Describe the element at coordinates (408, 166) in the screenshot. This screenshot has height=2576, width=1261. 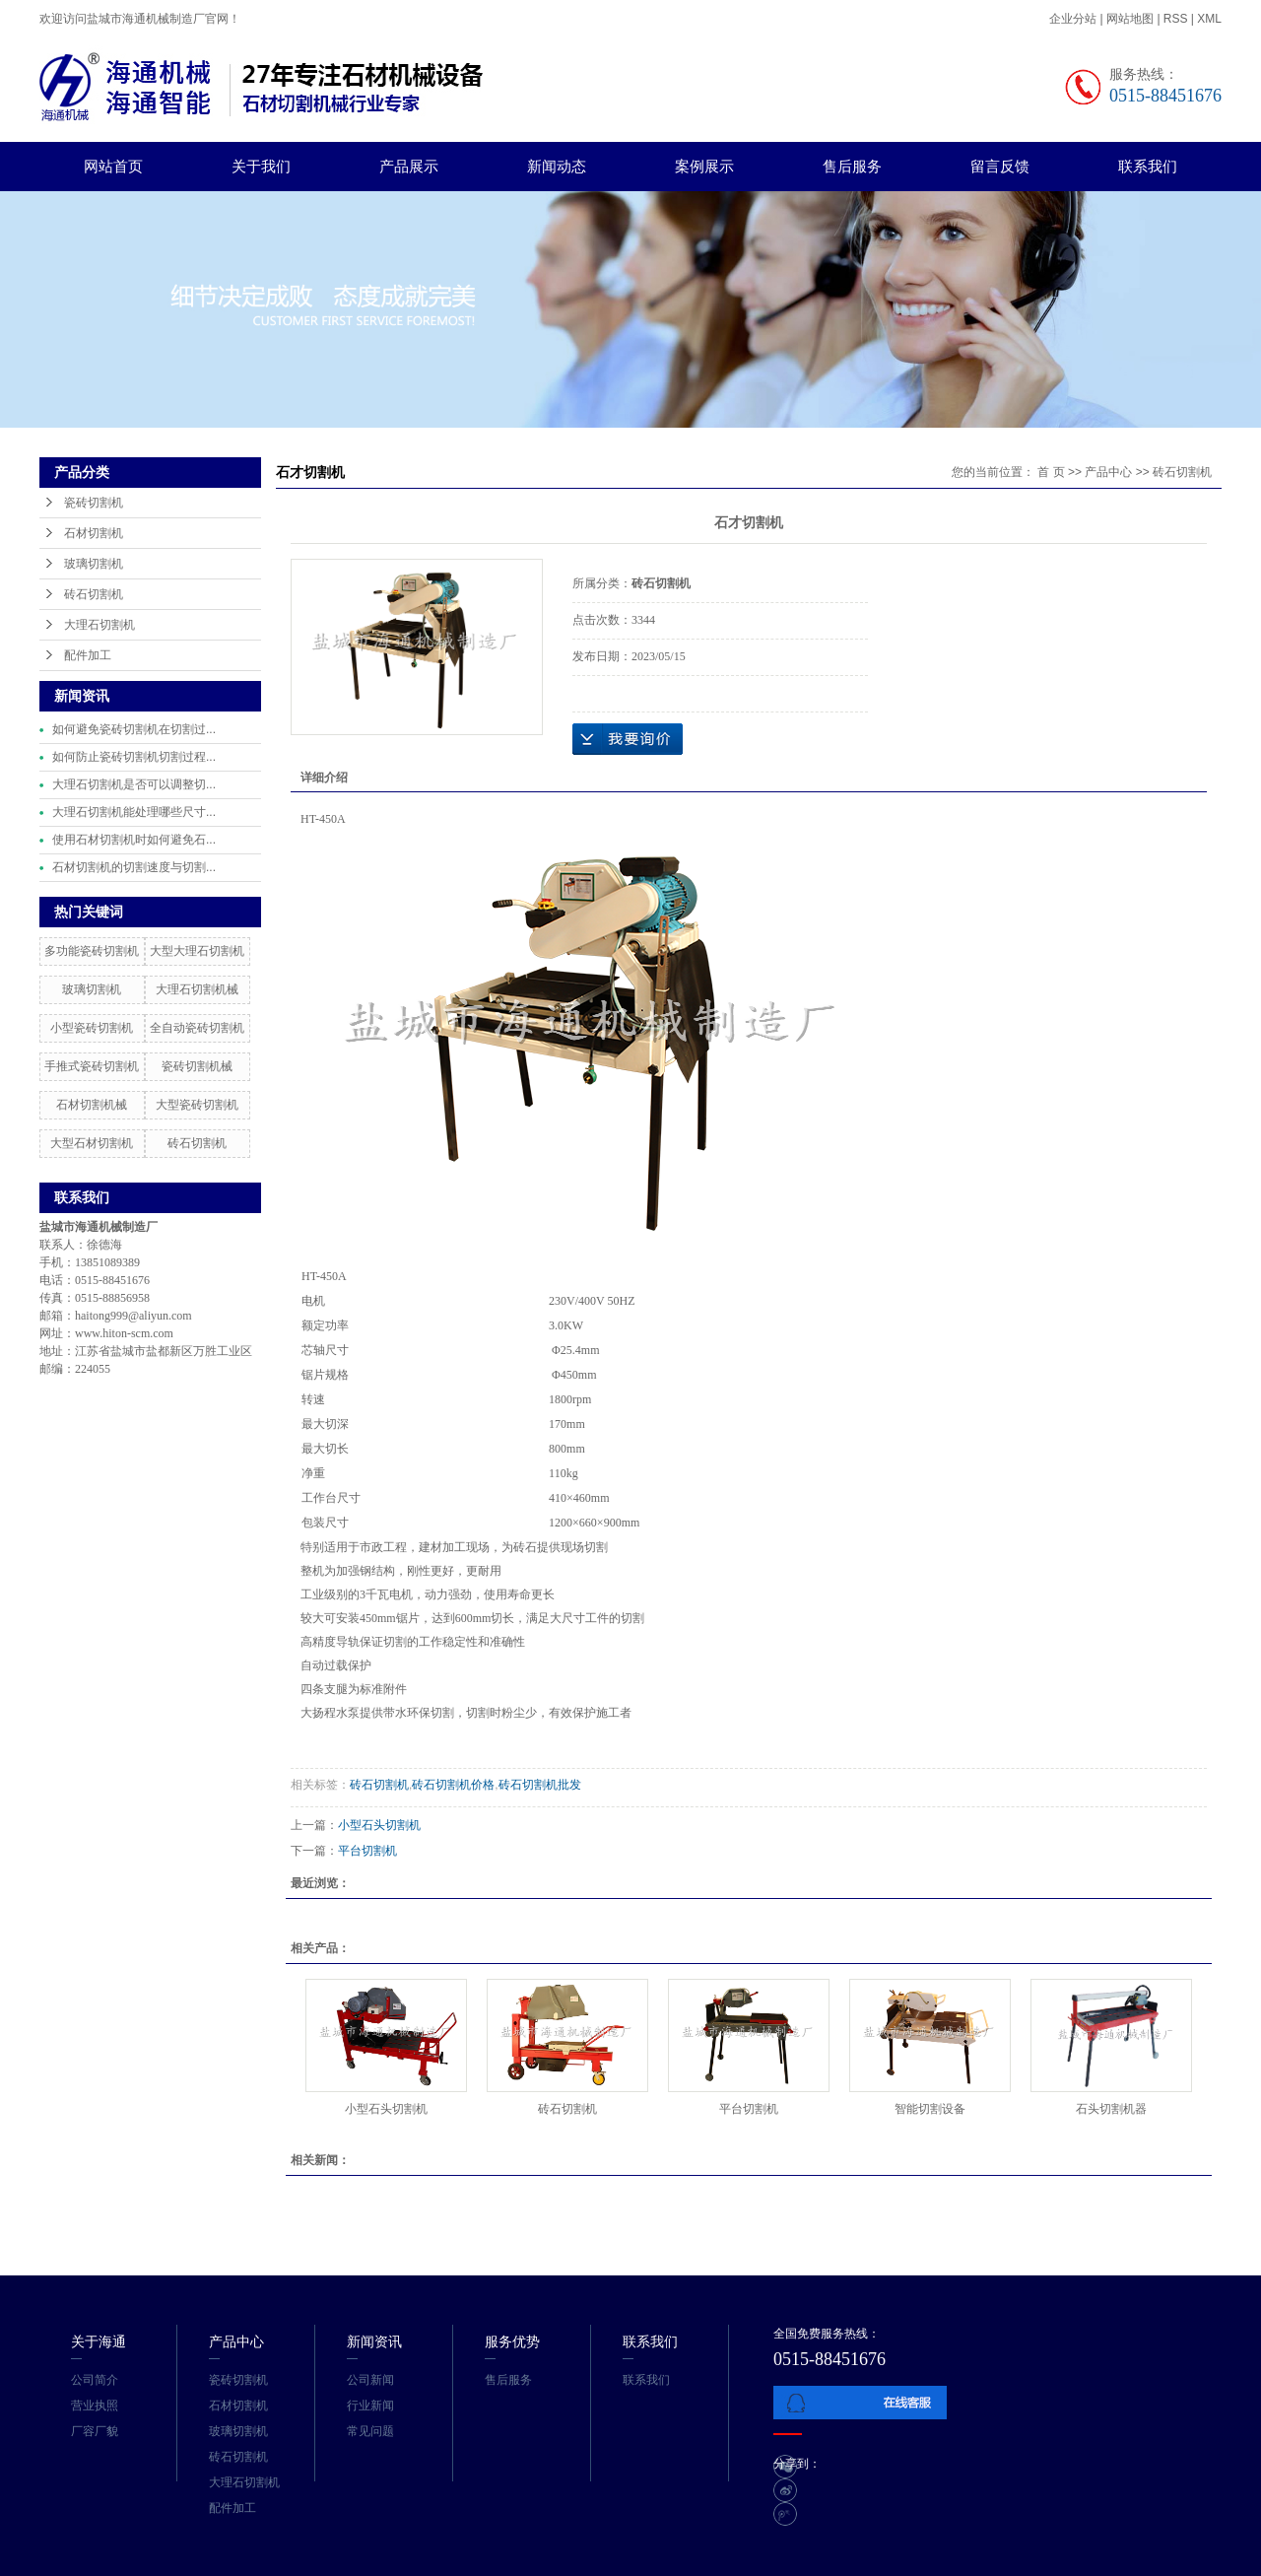
I see `产品展示` at that location.